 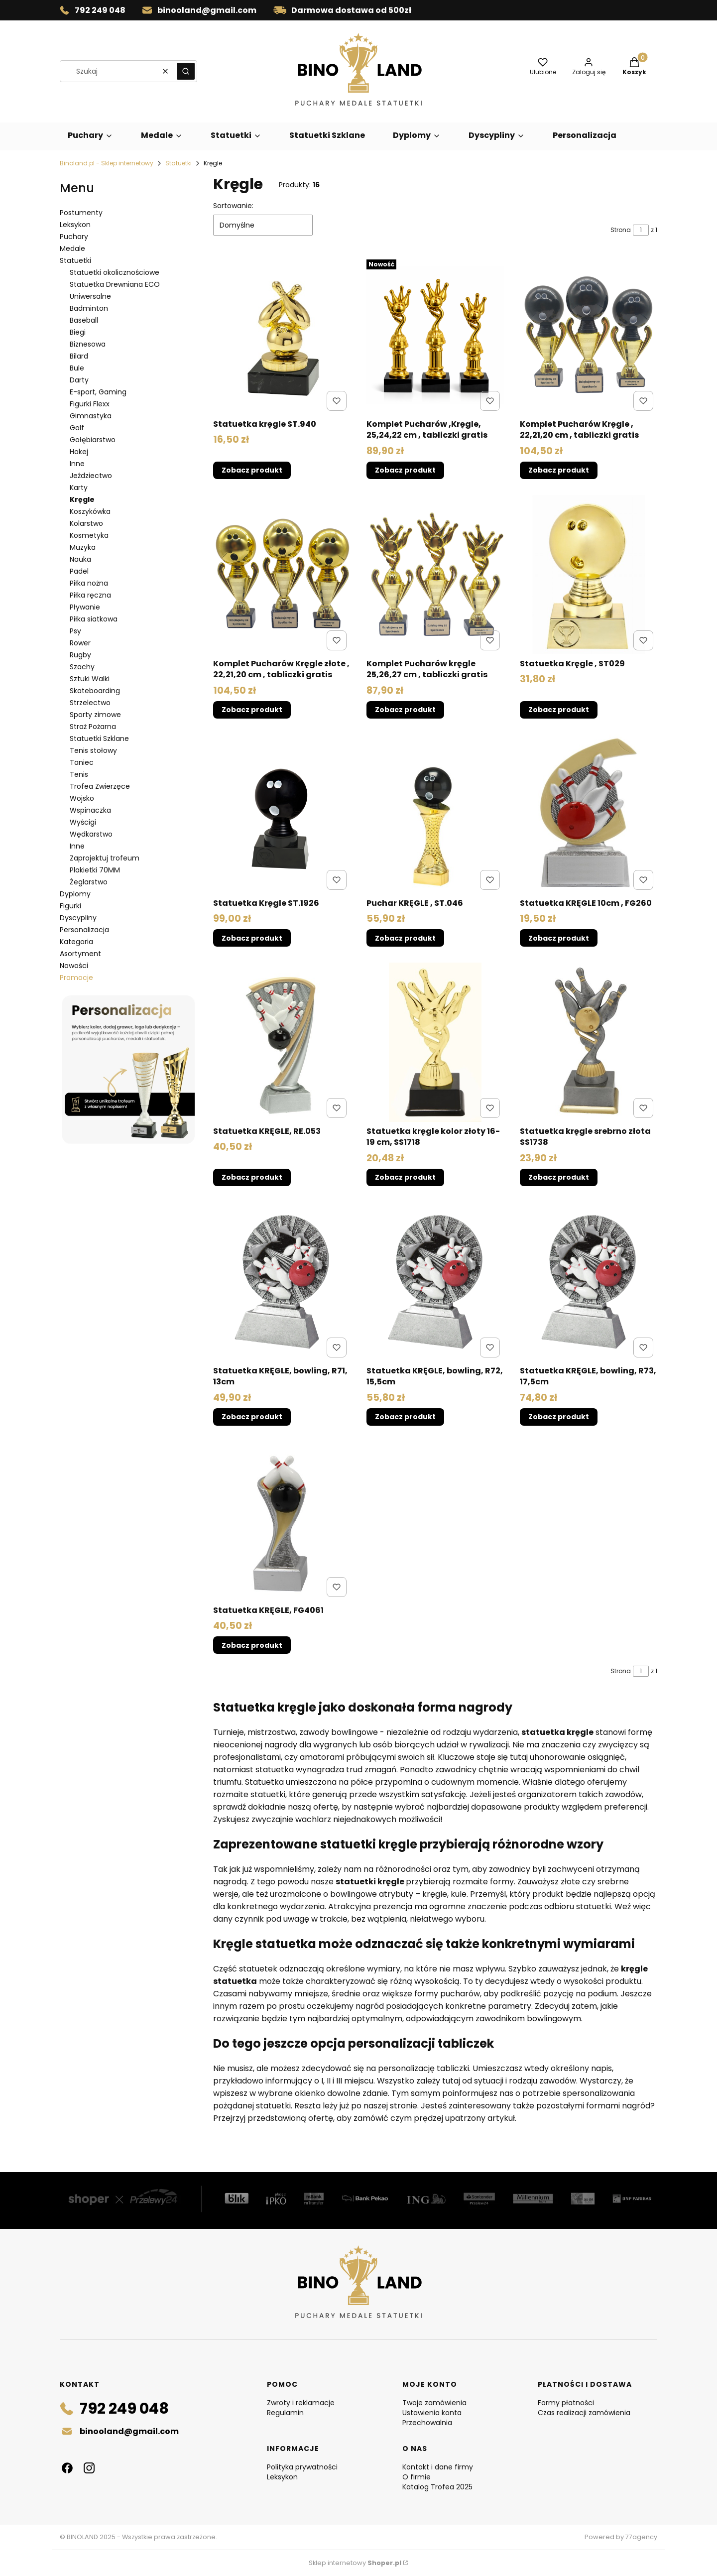 What do you see at coordinates (115, 284) in the screenshot?
I see `Statuetka Drewniana ECO` at bounding box center [115, 284].